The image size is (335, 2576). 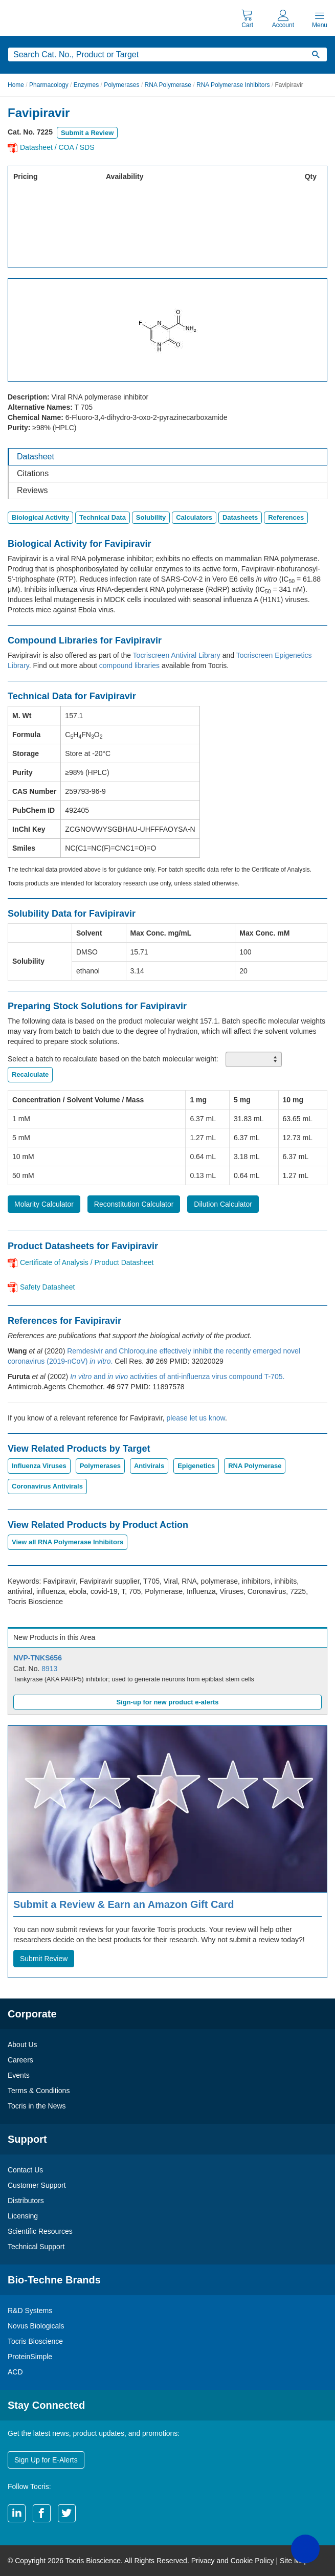 What do you see at coordinates (30, 2356) in the screenshot?
I see `ProteinSimple` at bounding box center [30, 2356].